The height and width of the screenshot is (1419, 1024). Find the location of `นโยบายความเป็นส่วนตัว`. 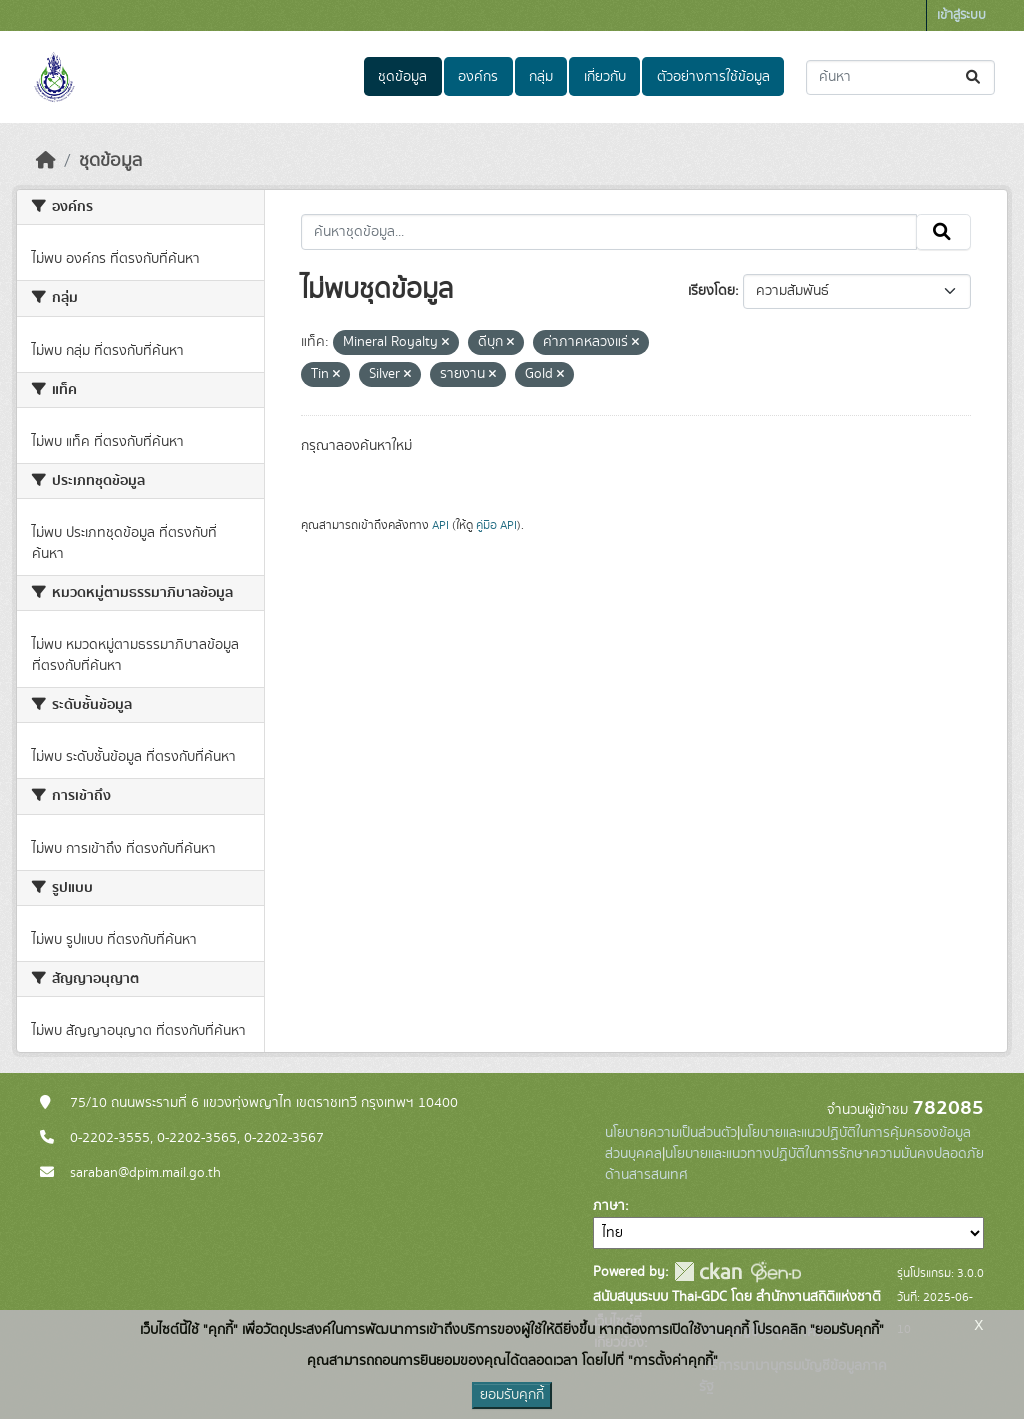

นโยบายความเป็นส่วนตัว is located at coordinates (671, 1133).